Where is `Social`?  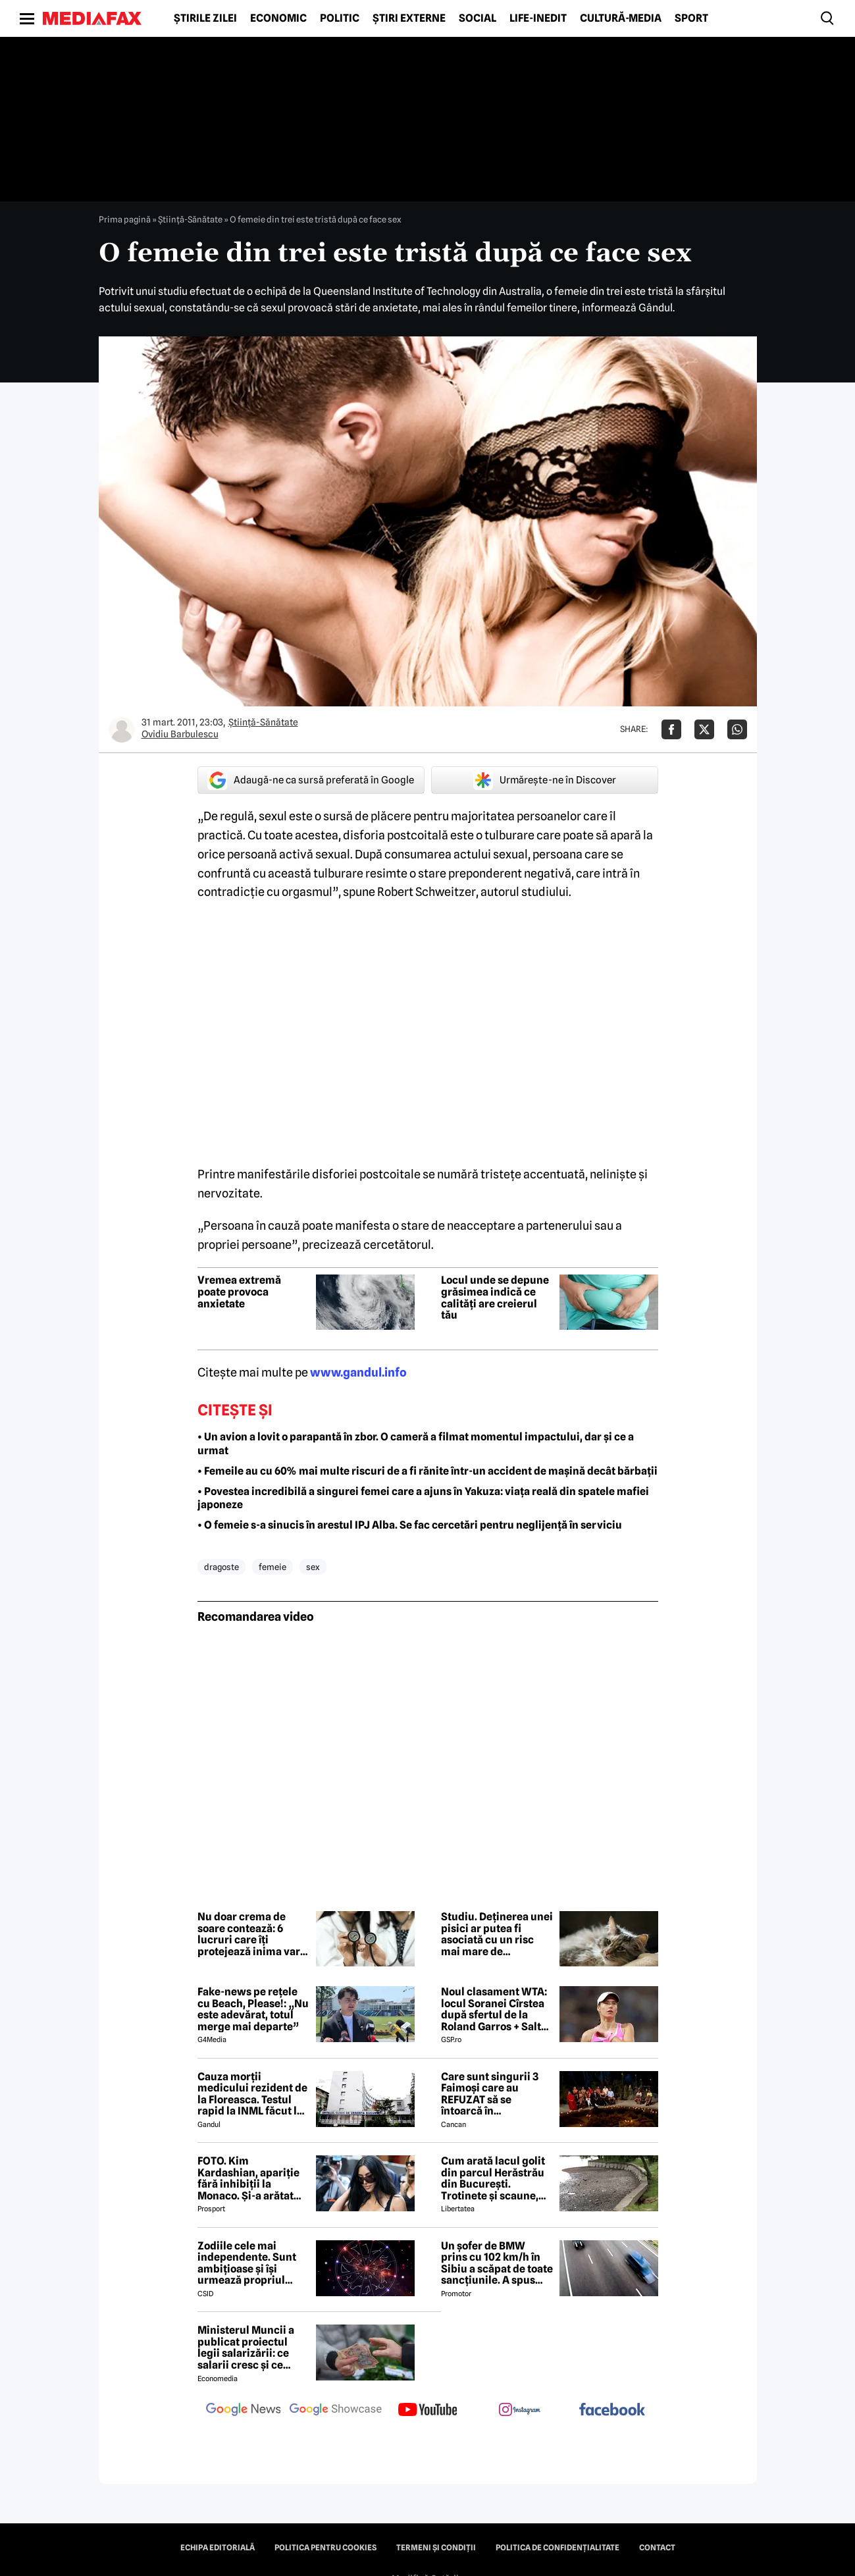
Social is located at coordinates (477, 18).